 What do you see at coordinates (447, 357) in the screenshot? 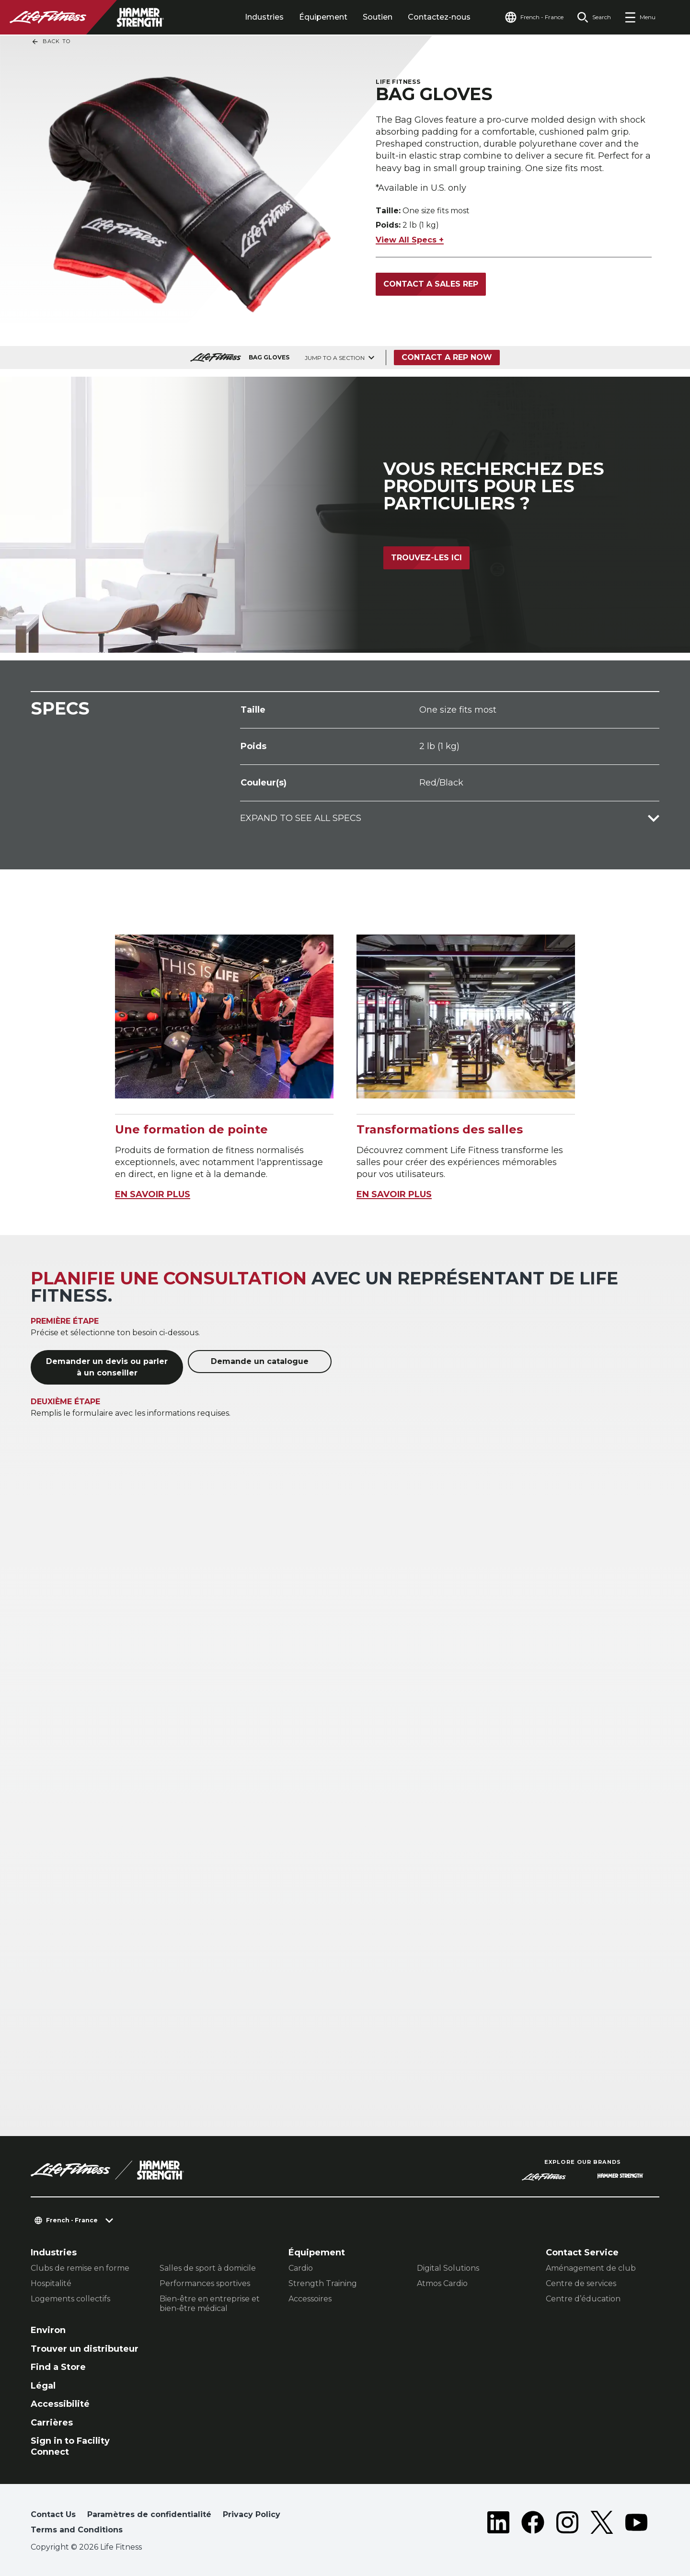
I see `Contact a Rep Now` at bounding box center [447, 357].